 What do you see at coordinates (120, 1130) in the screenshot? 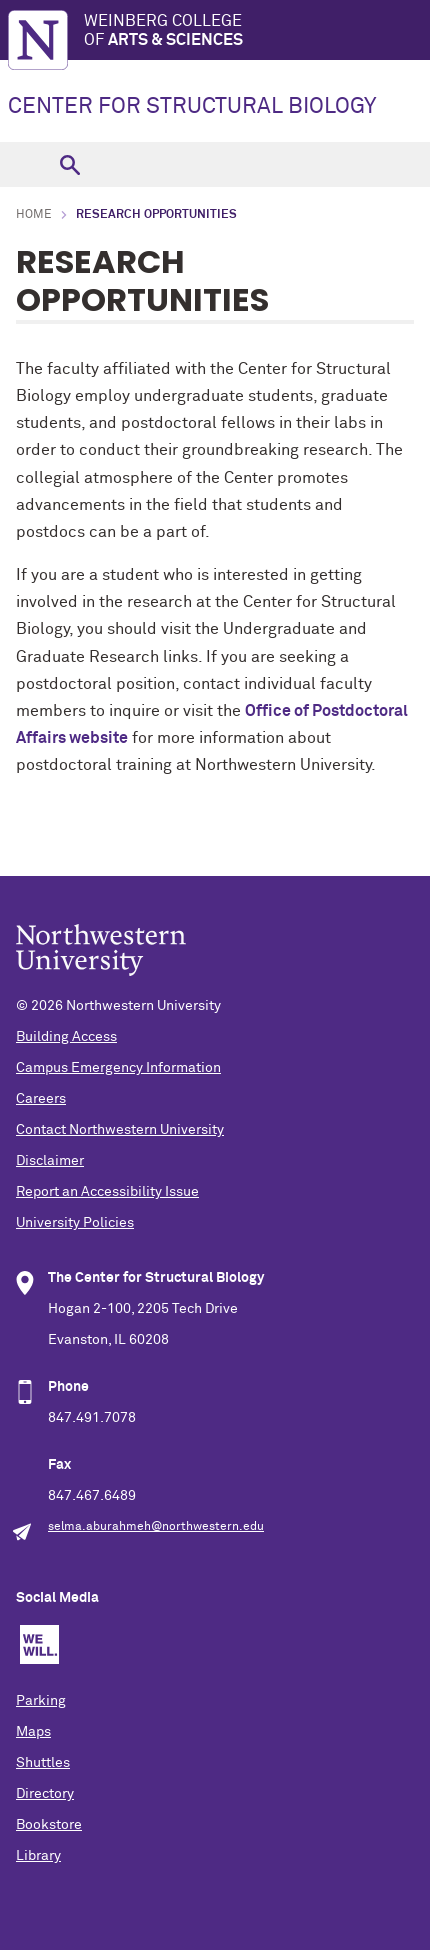
I see `Contact Northwestern University` at bounding box center [120, 1130].